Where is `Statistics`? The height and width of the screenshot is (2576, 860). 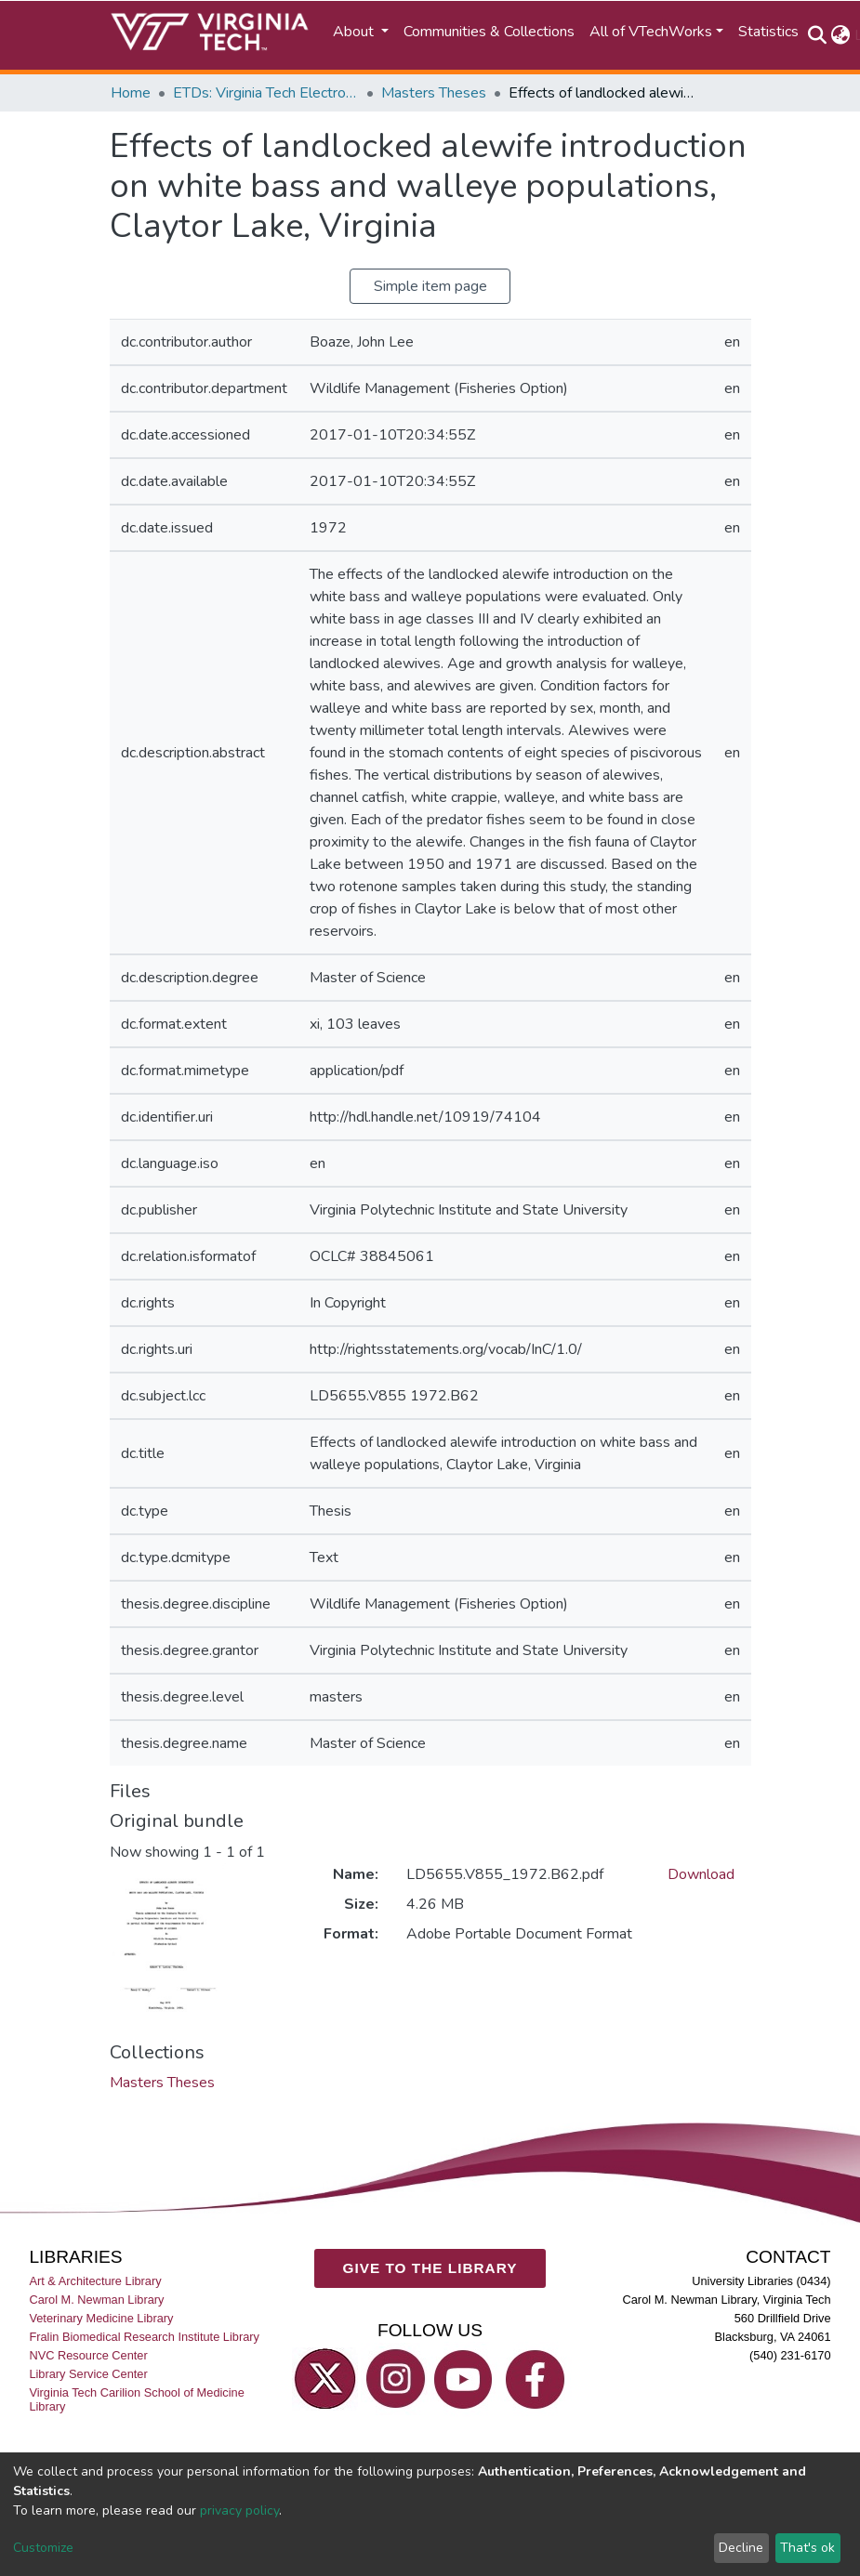
Statistics is located at coordinates (768, 31).